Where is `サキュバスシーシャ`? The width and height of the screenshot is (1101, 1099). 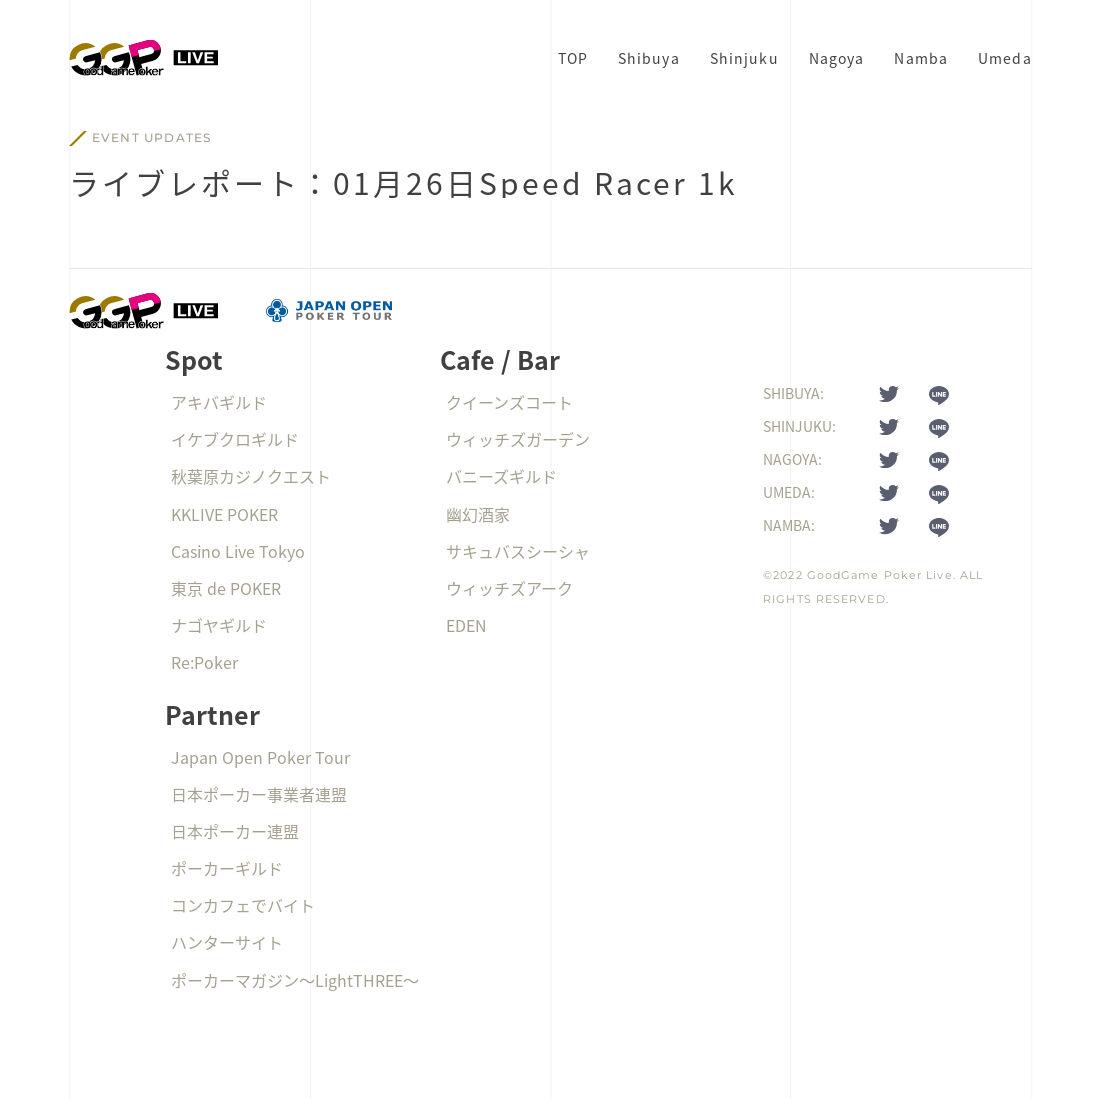 サキュバスシーシャ is located at coordinates (518, 551).